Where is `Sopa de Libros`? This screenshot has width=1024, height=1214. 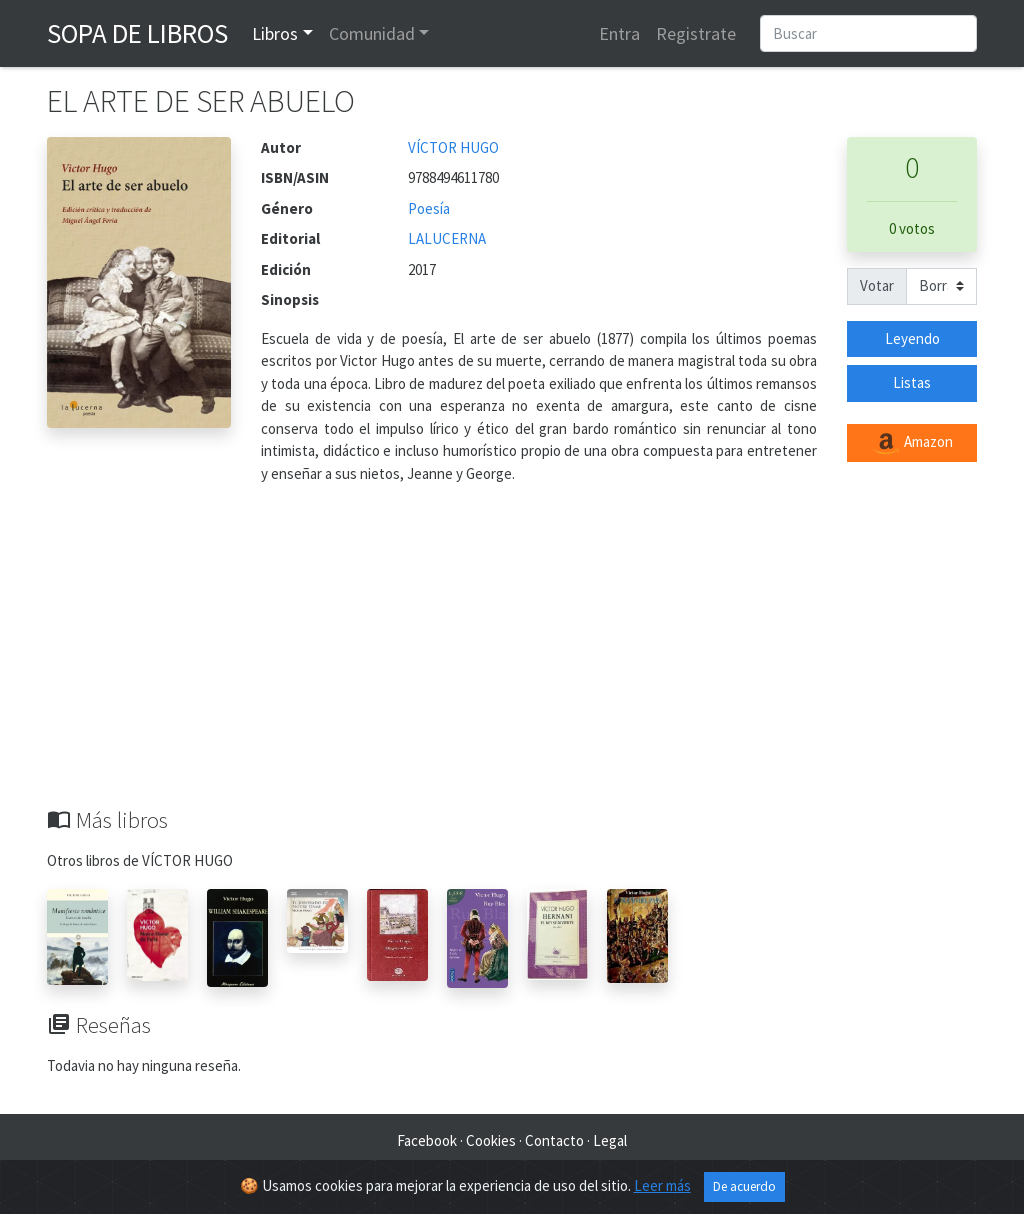 Sopa de Libros is located at coordinates (137, 33).